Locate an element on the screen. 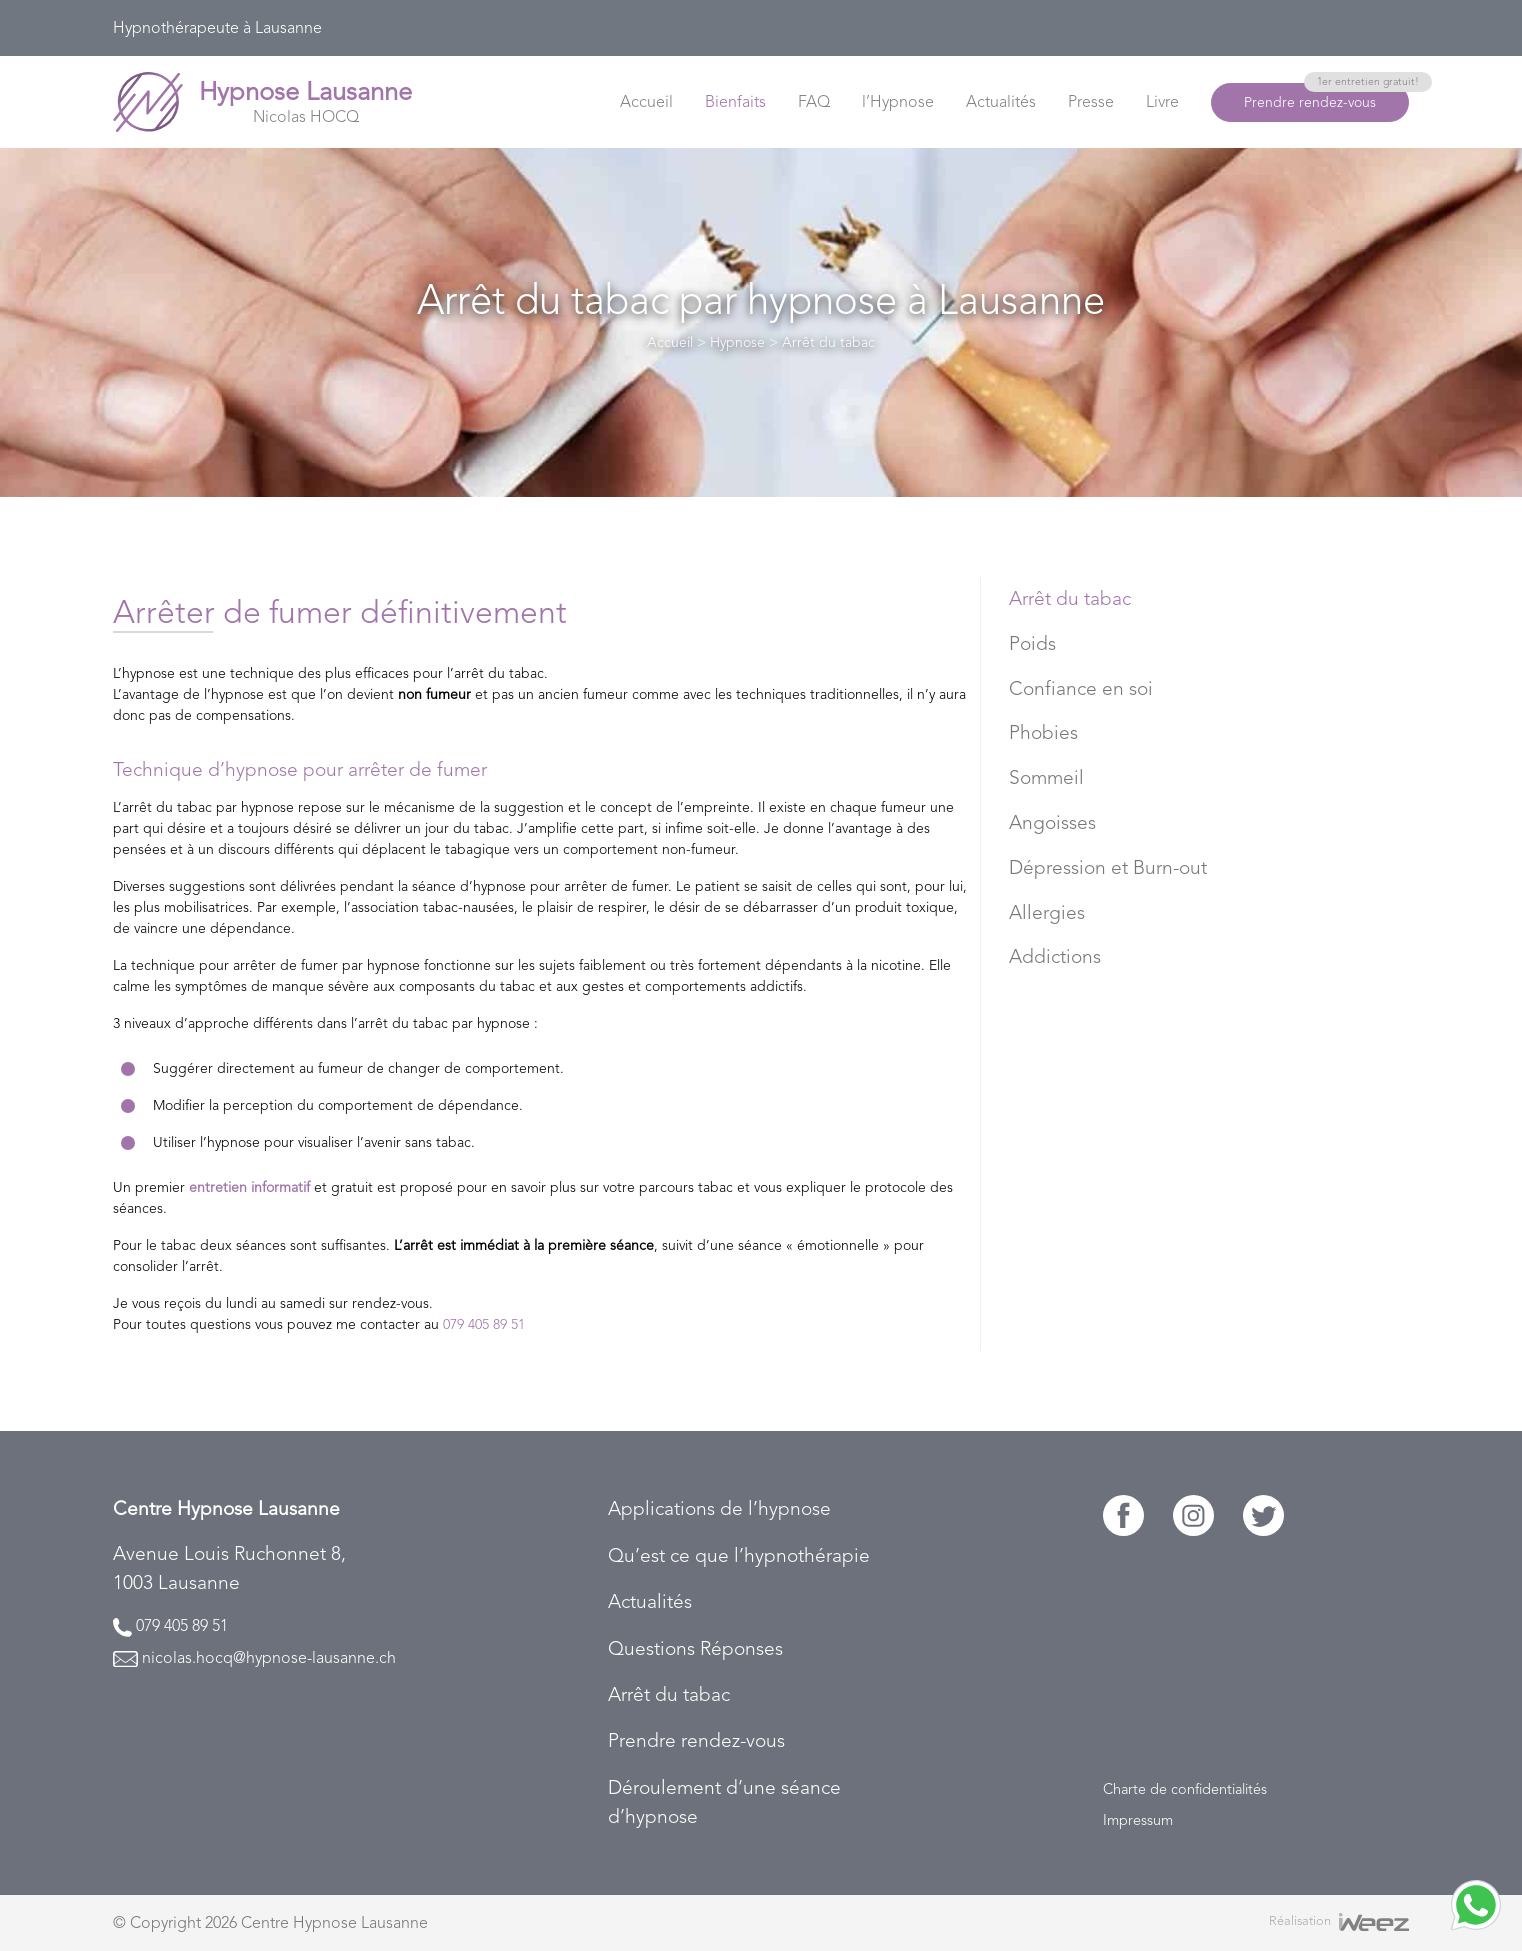 The height and width of the screenshot is (1951, 1522). Phobies is located at coordinates (1043, 732).